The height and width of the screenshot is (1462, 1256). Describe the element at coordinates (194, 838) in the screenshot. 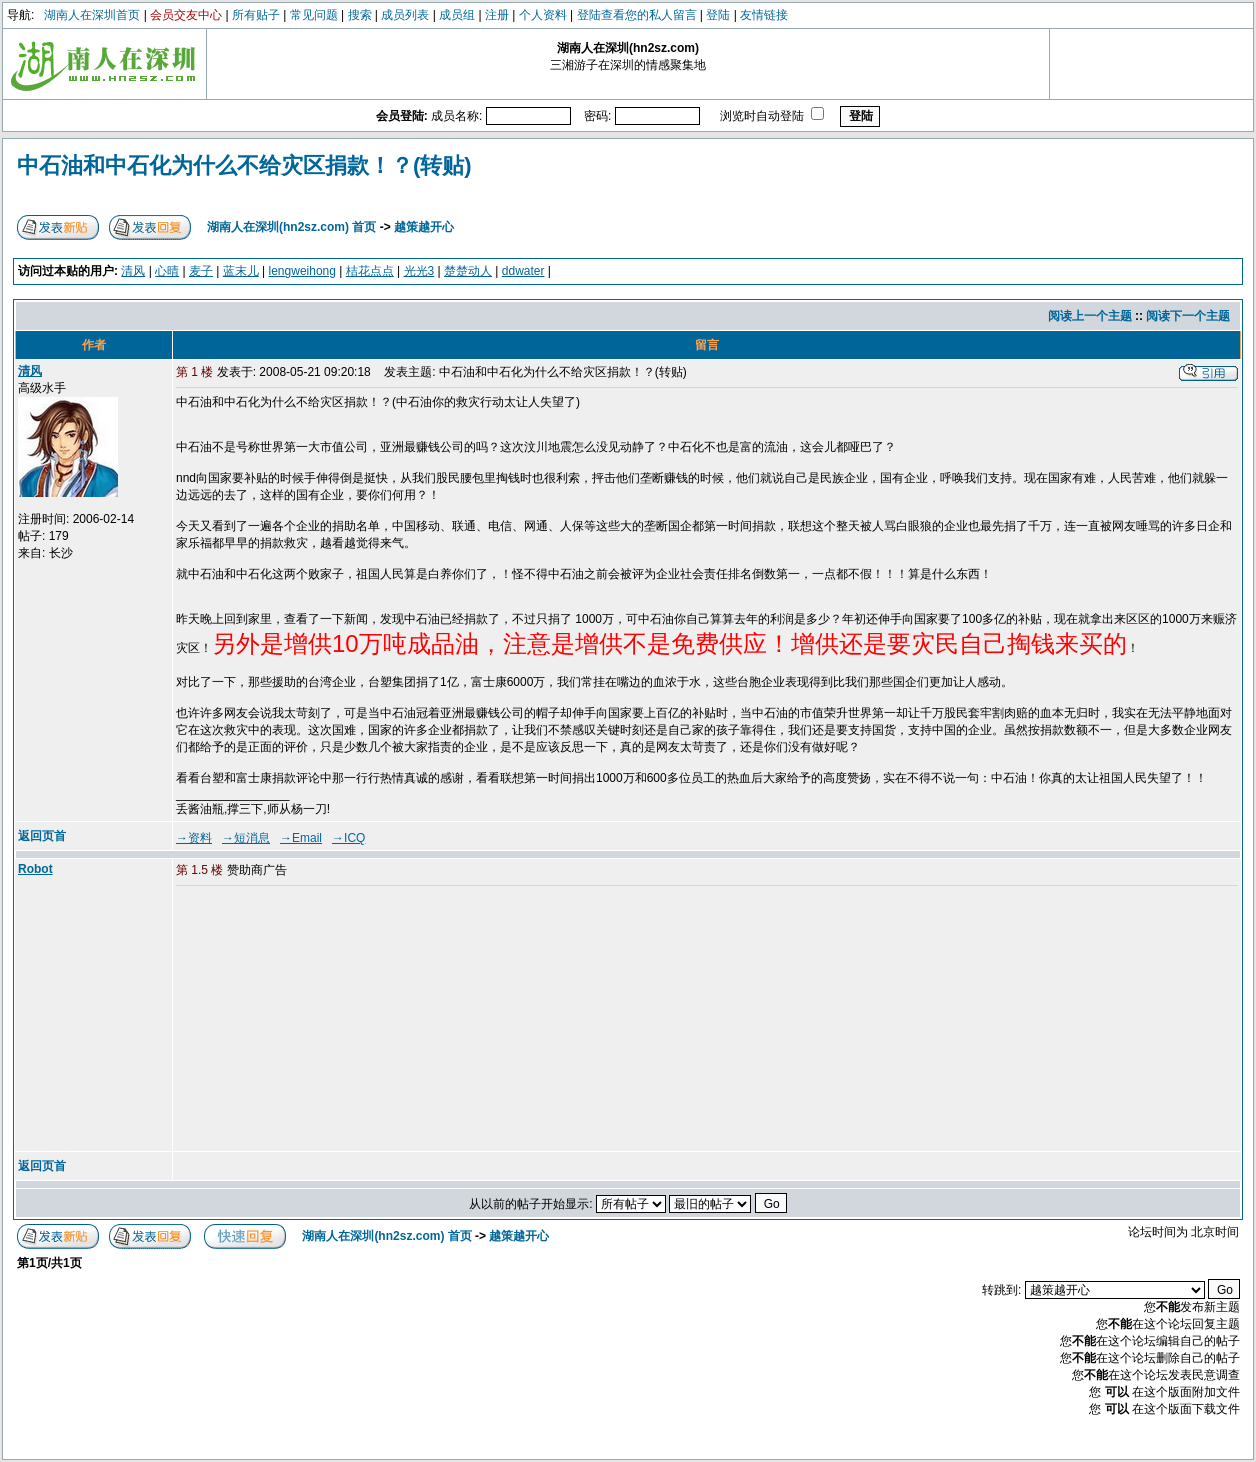

I see `→资料` at that location.